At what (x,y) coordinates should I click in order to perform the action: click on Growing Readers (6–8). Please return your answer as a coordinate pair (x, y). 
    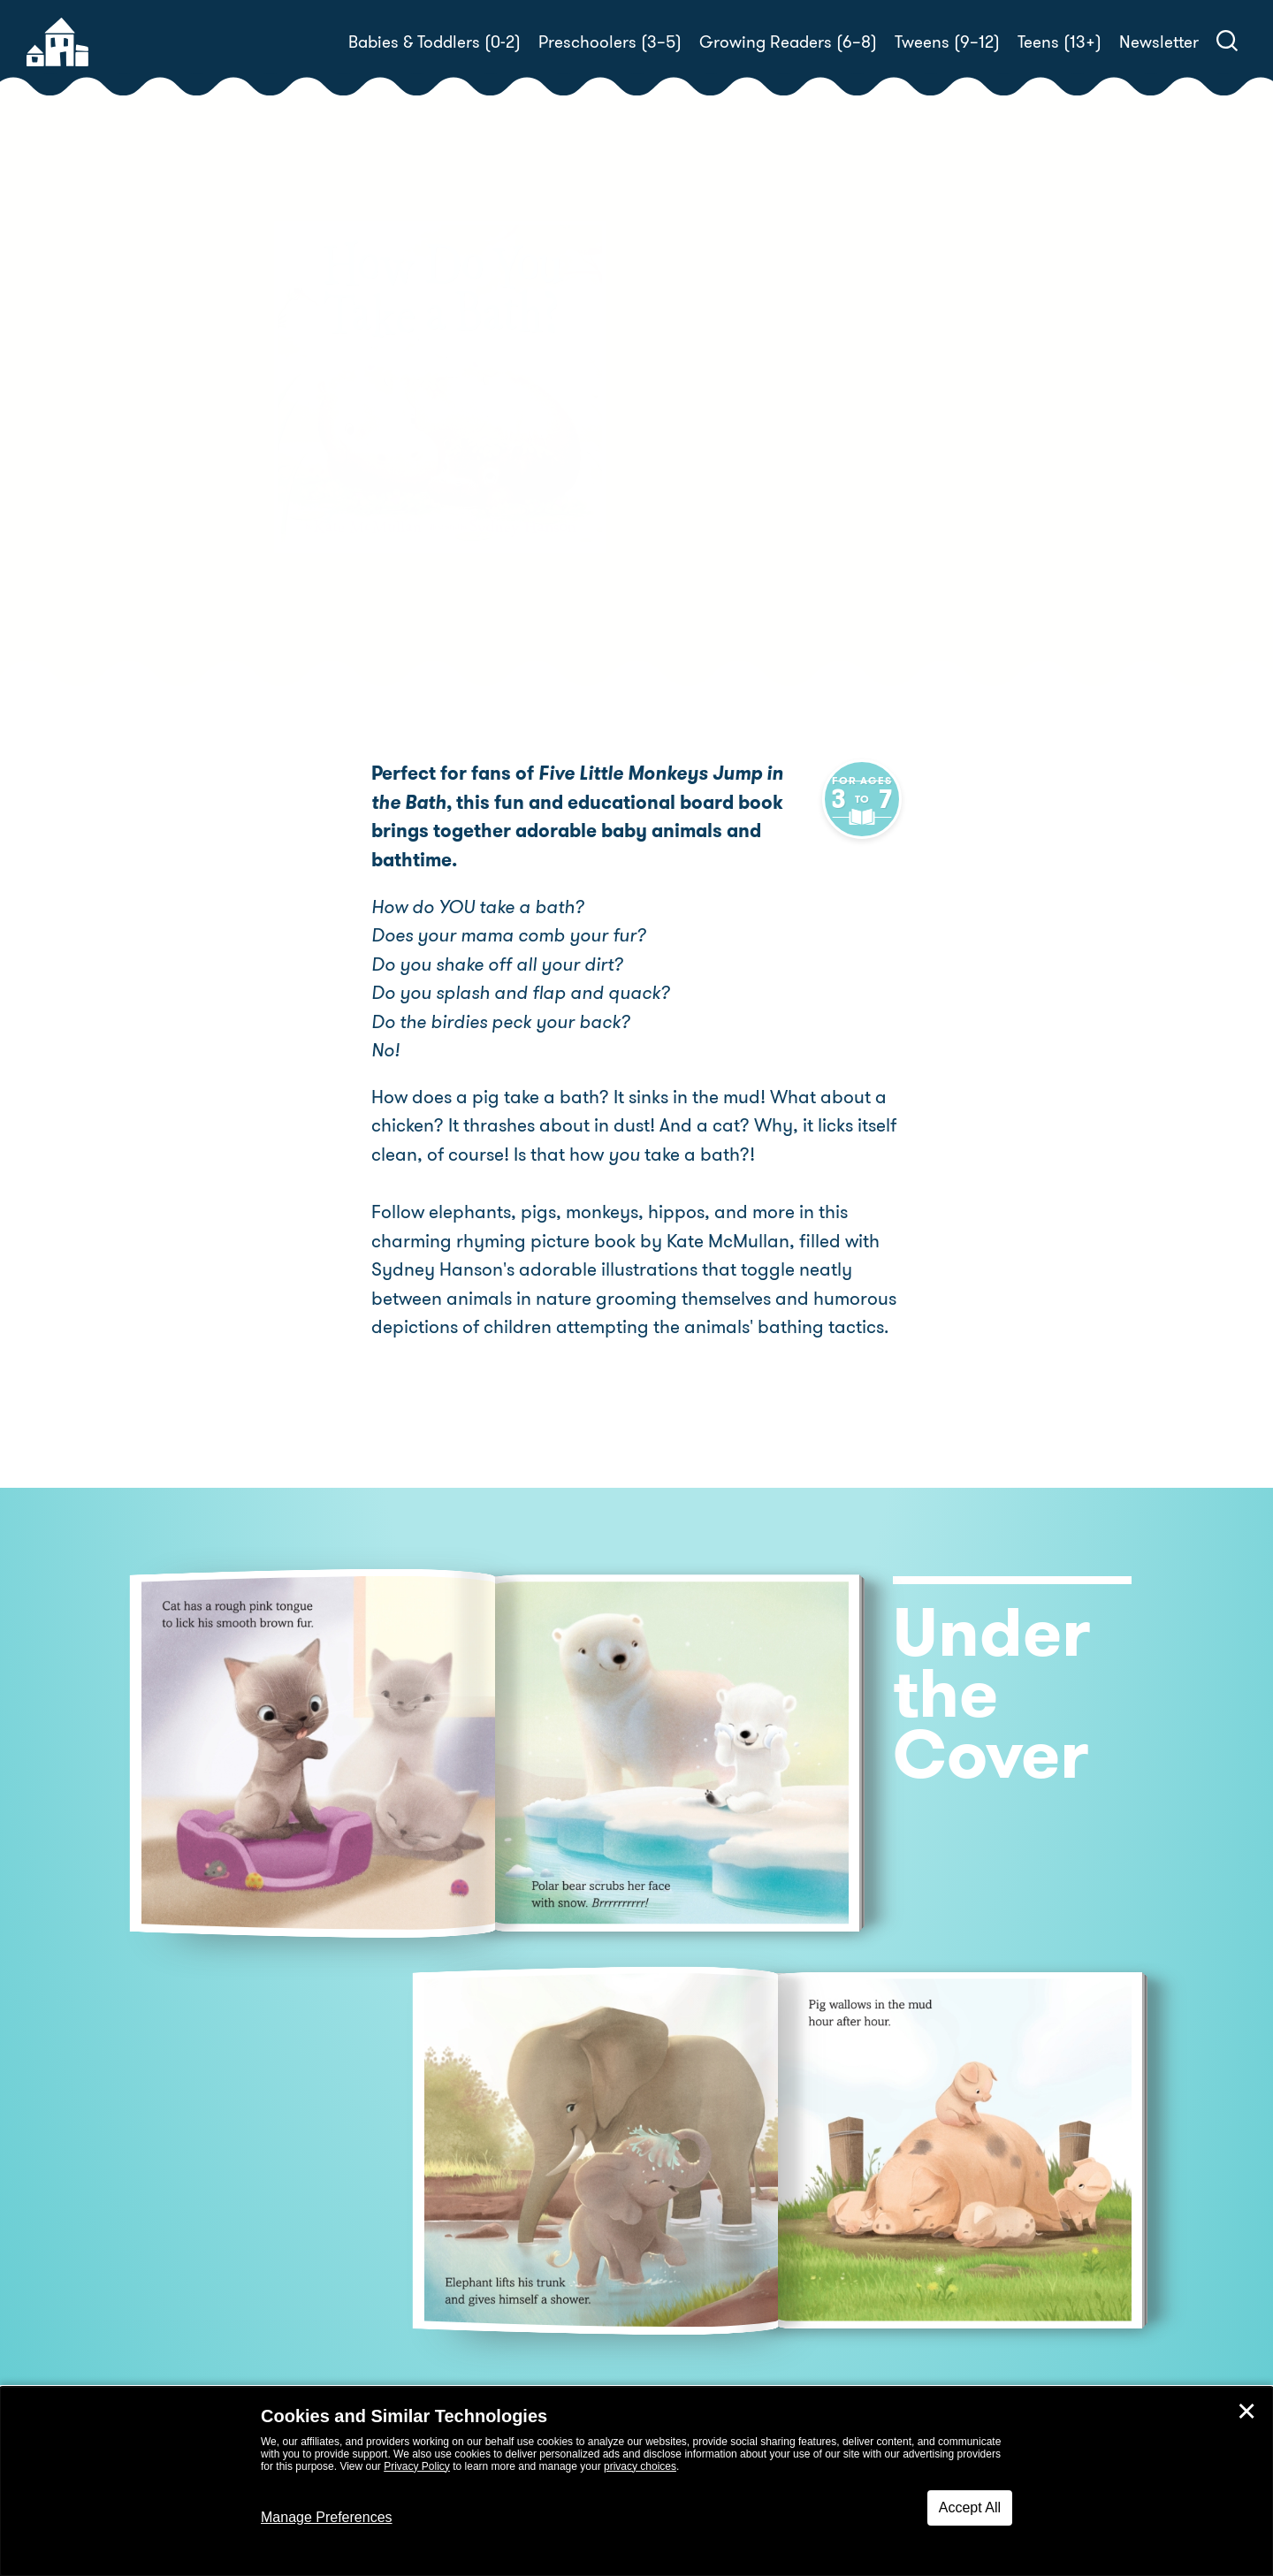
    Looking at the image, I should click on (788, 42).